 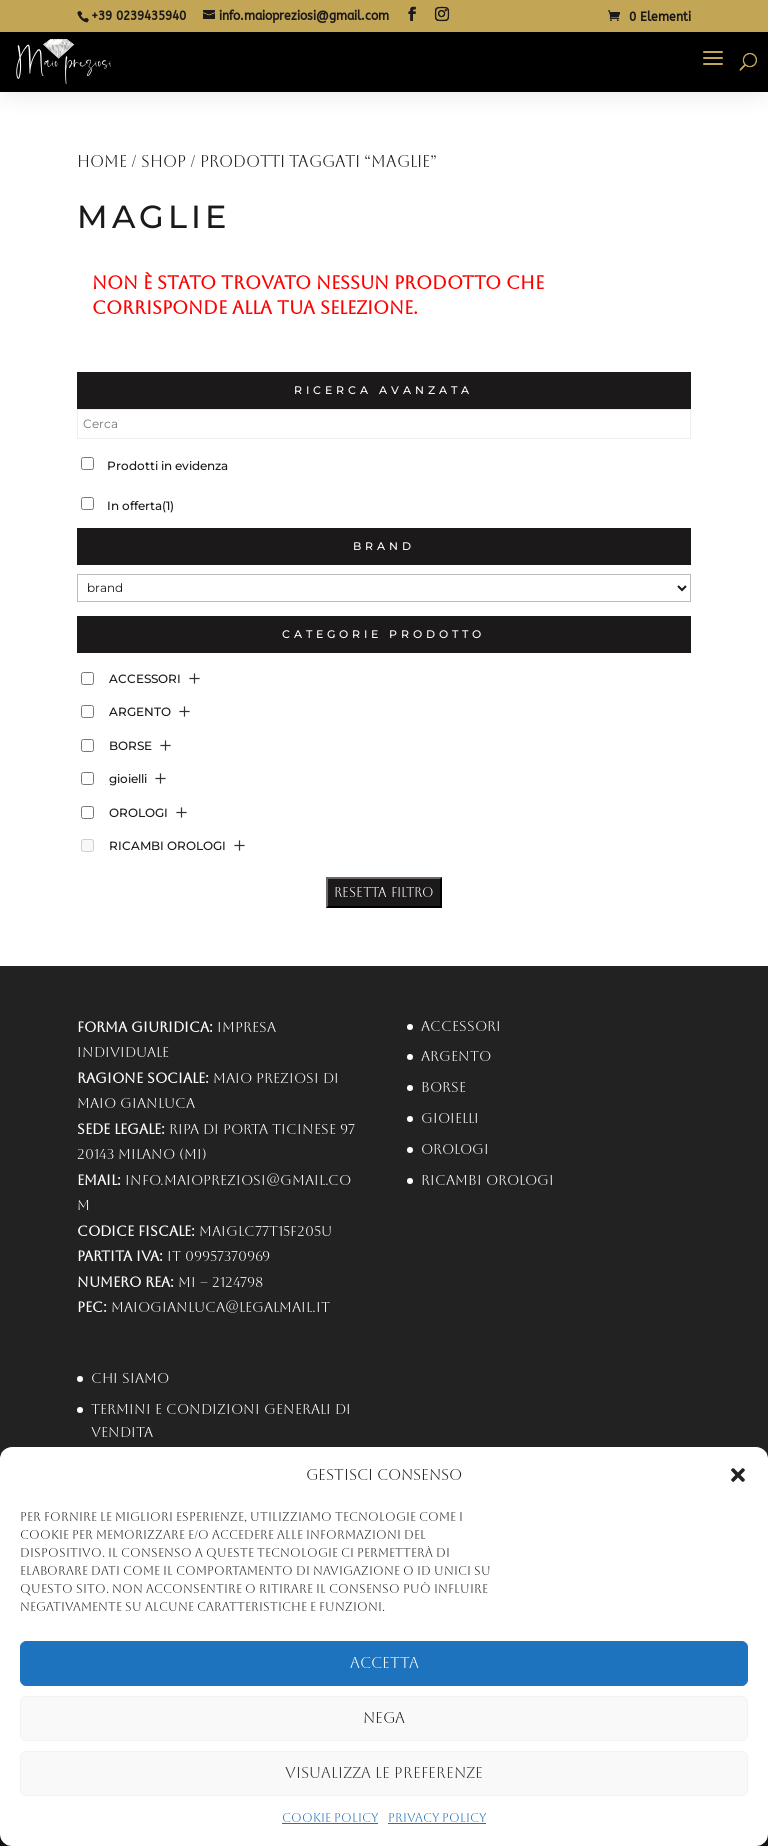 I want to click on Accetta, so click(x=384, y=1662).